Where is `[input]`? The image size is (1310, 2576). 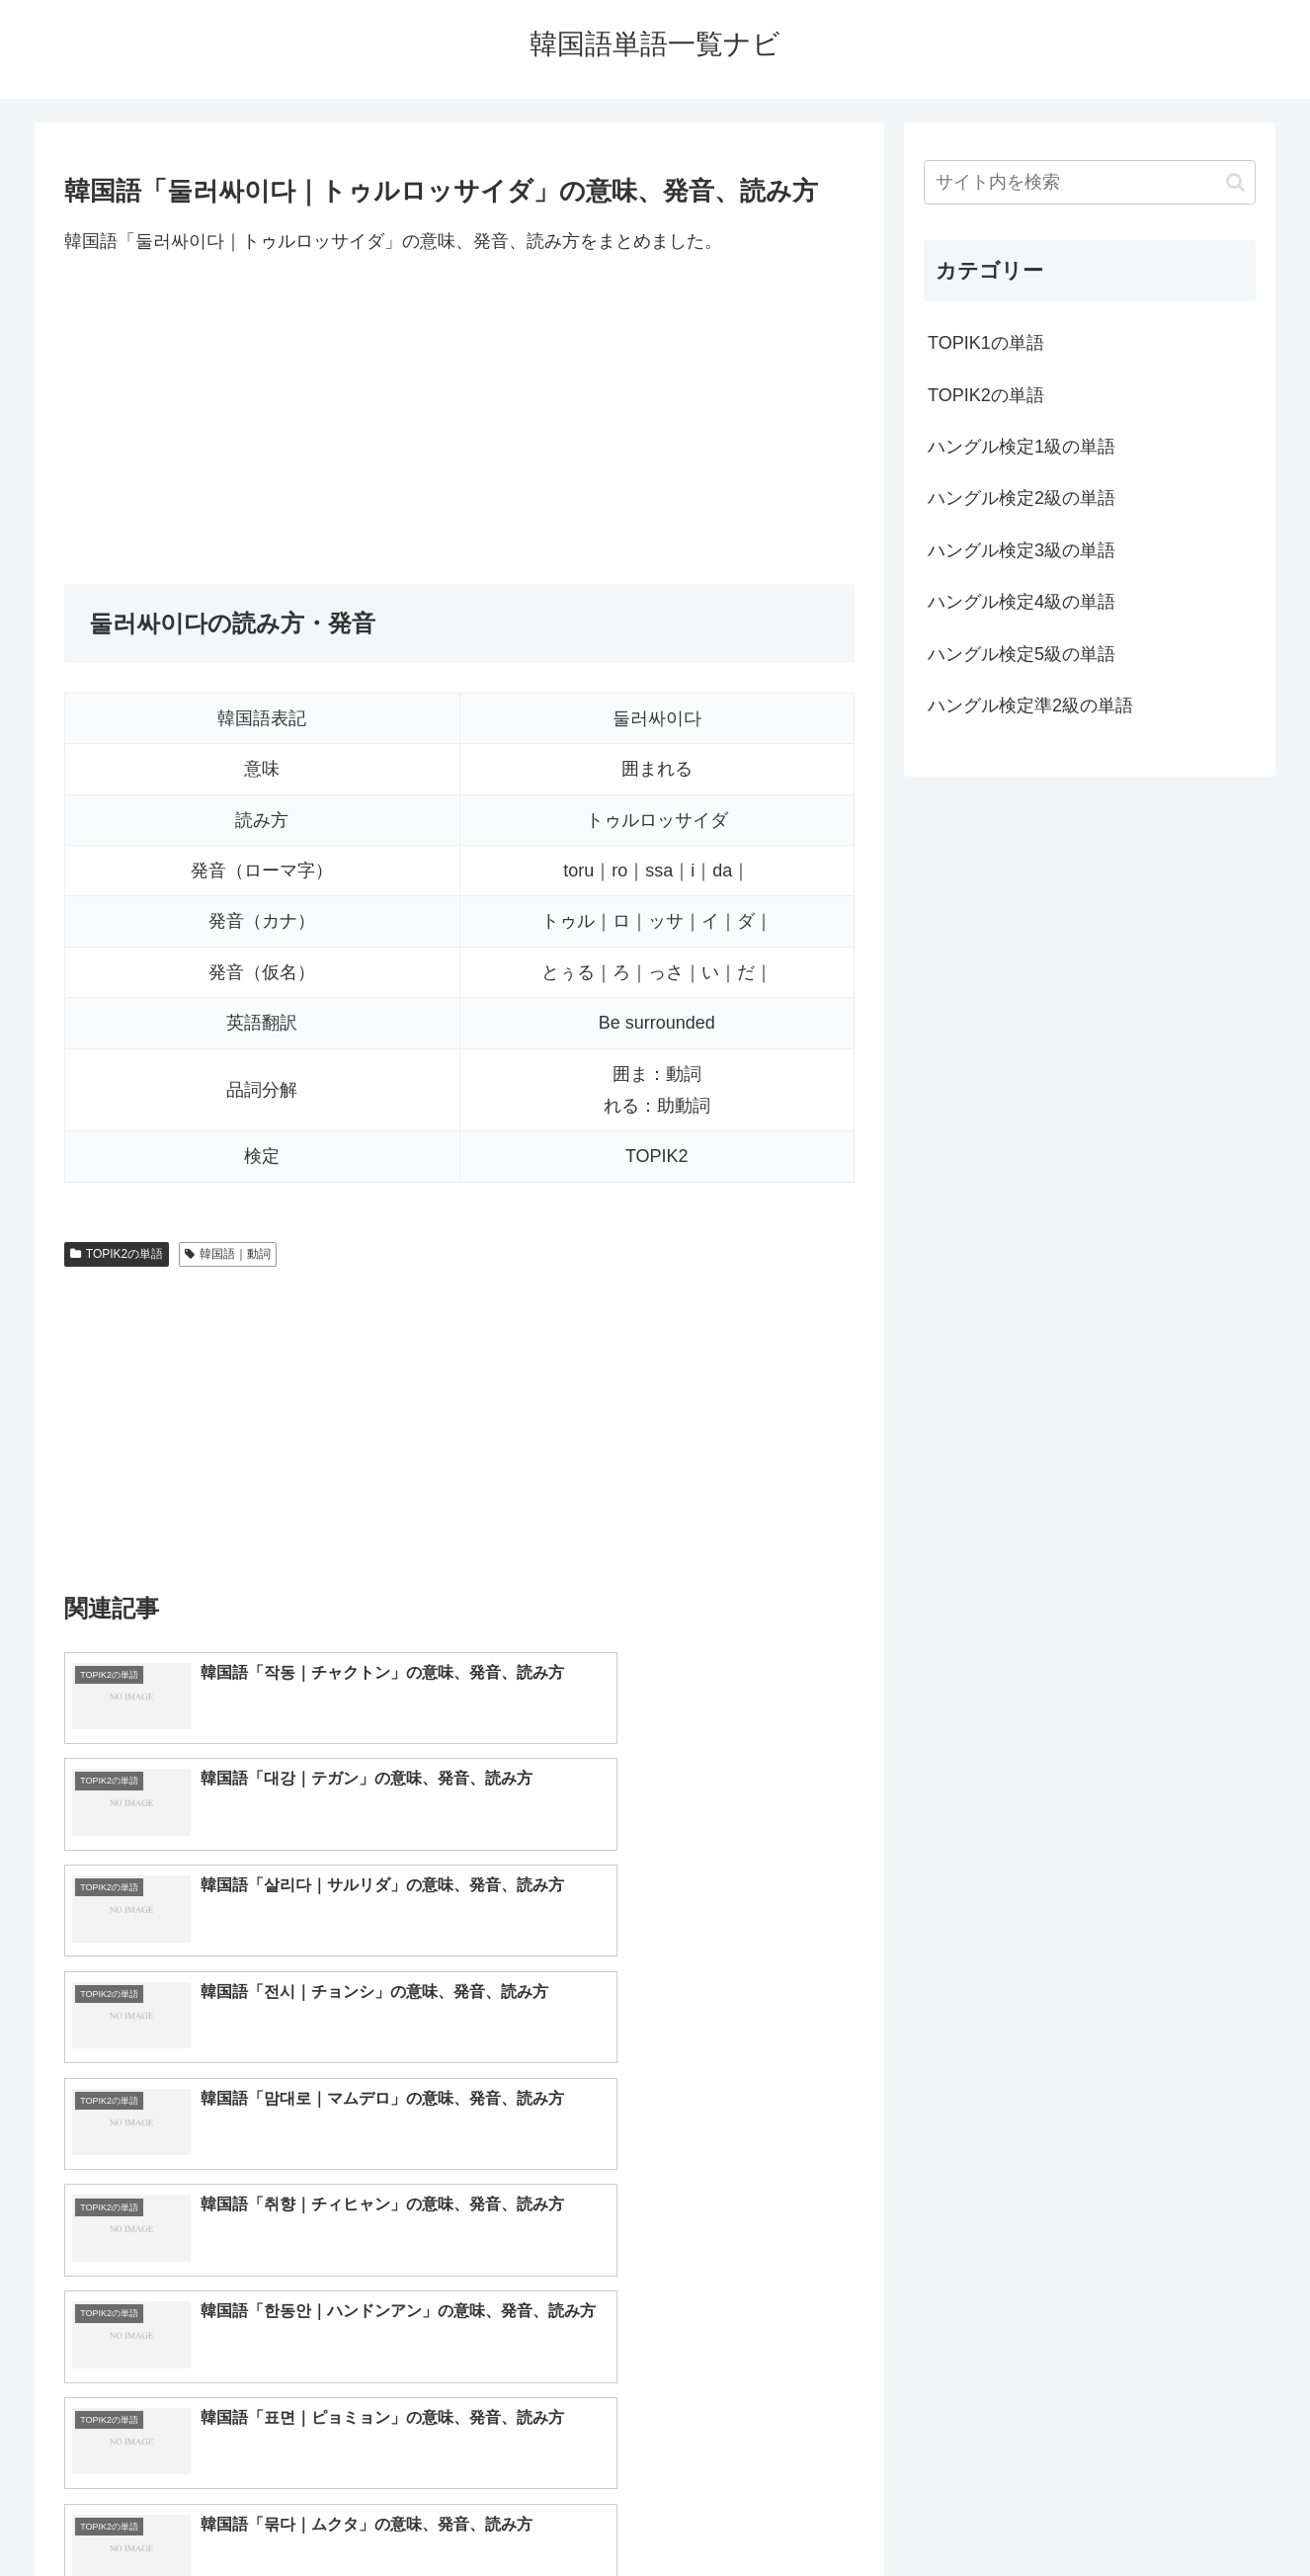 [input] is located at coordinates (1090, 182).